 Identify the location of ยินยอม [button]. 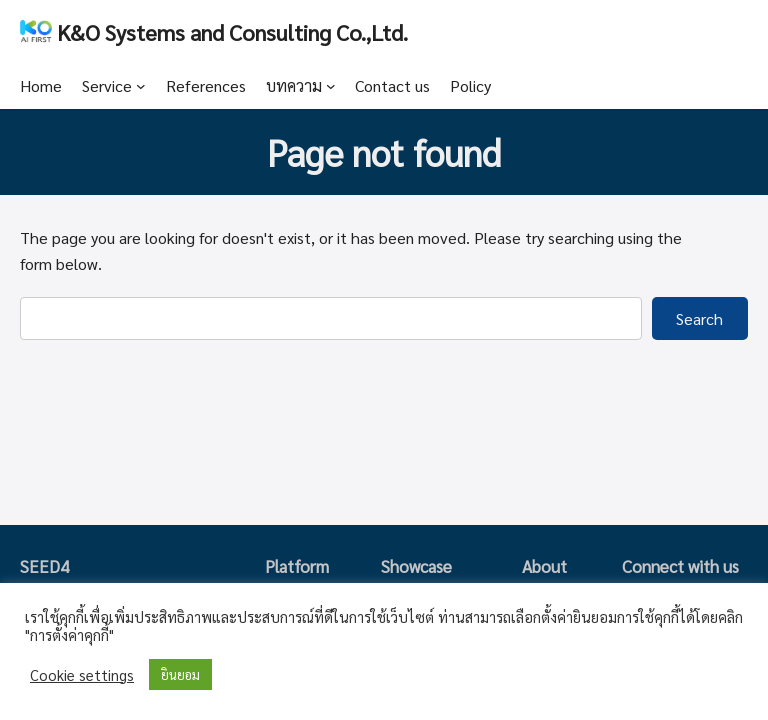
(180, 674).